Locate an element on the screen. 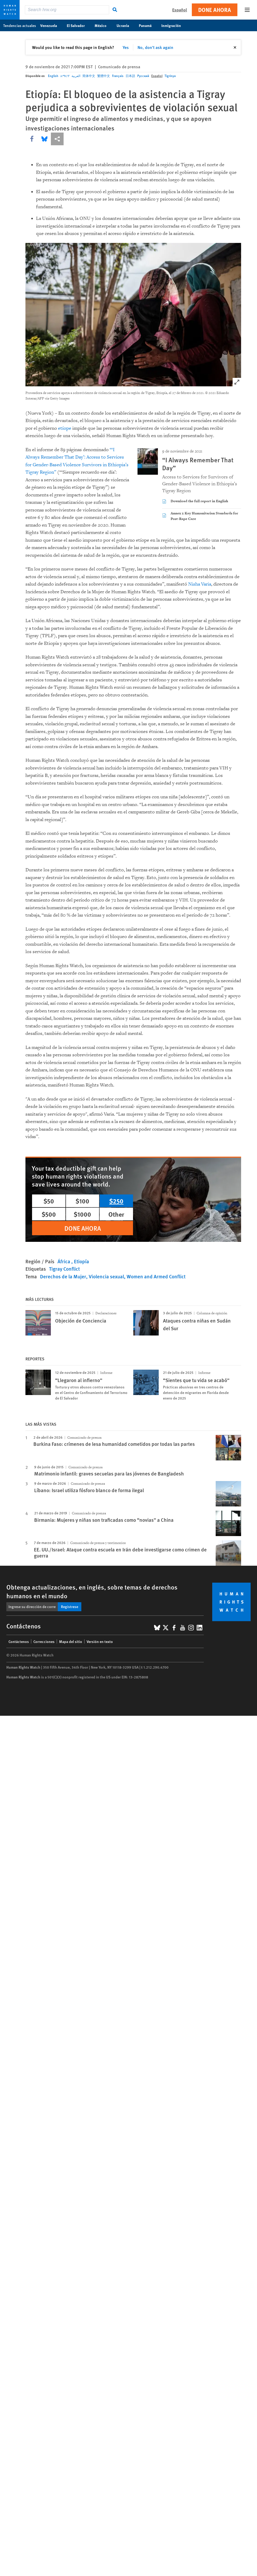 The image size is (257, 2576). $50 is located at coordinates (48, 1200).